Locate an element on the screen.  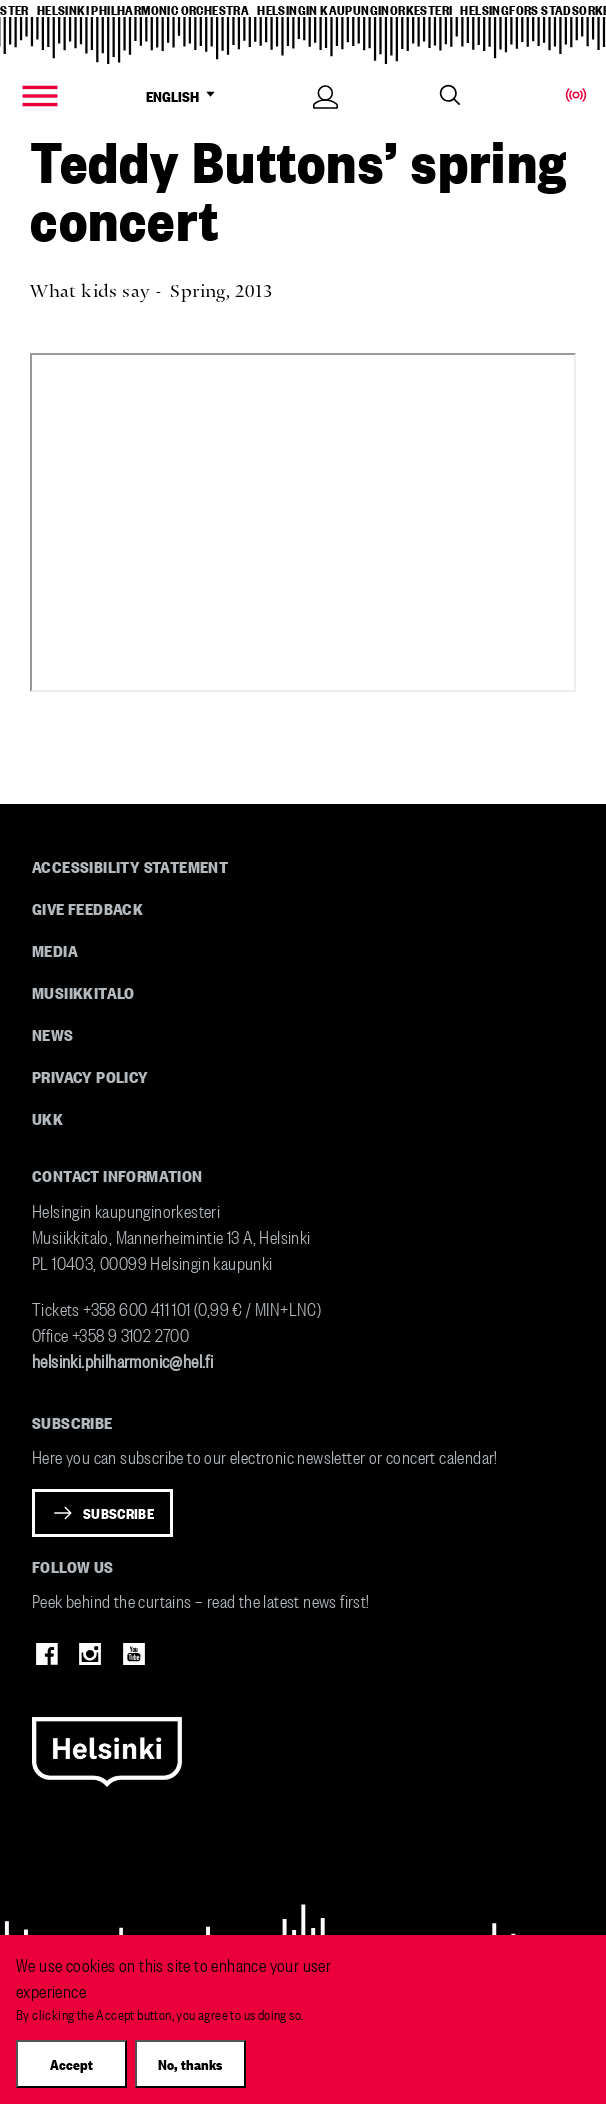
News is located at coordinates (53, 1034).